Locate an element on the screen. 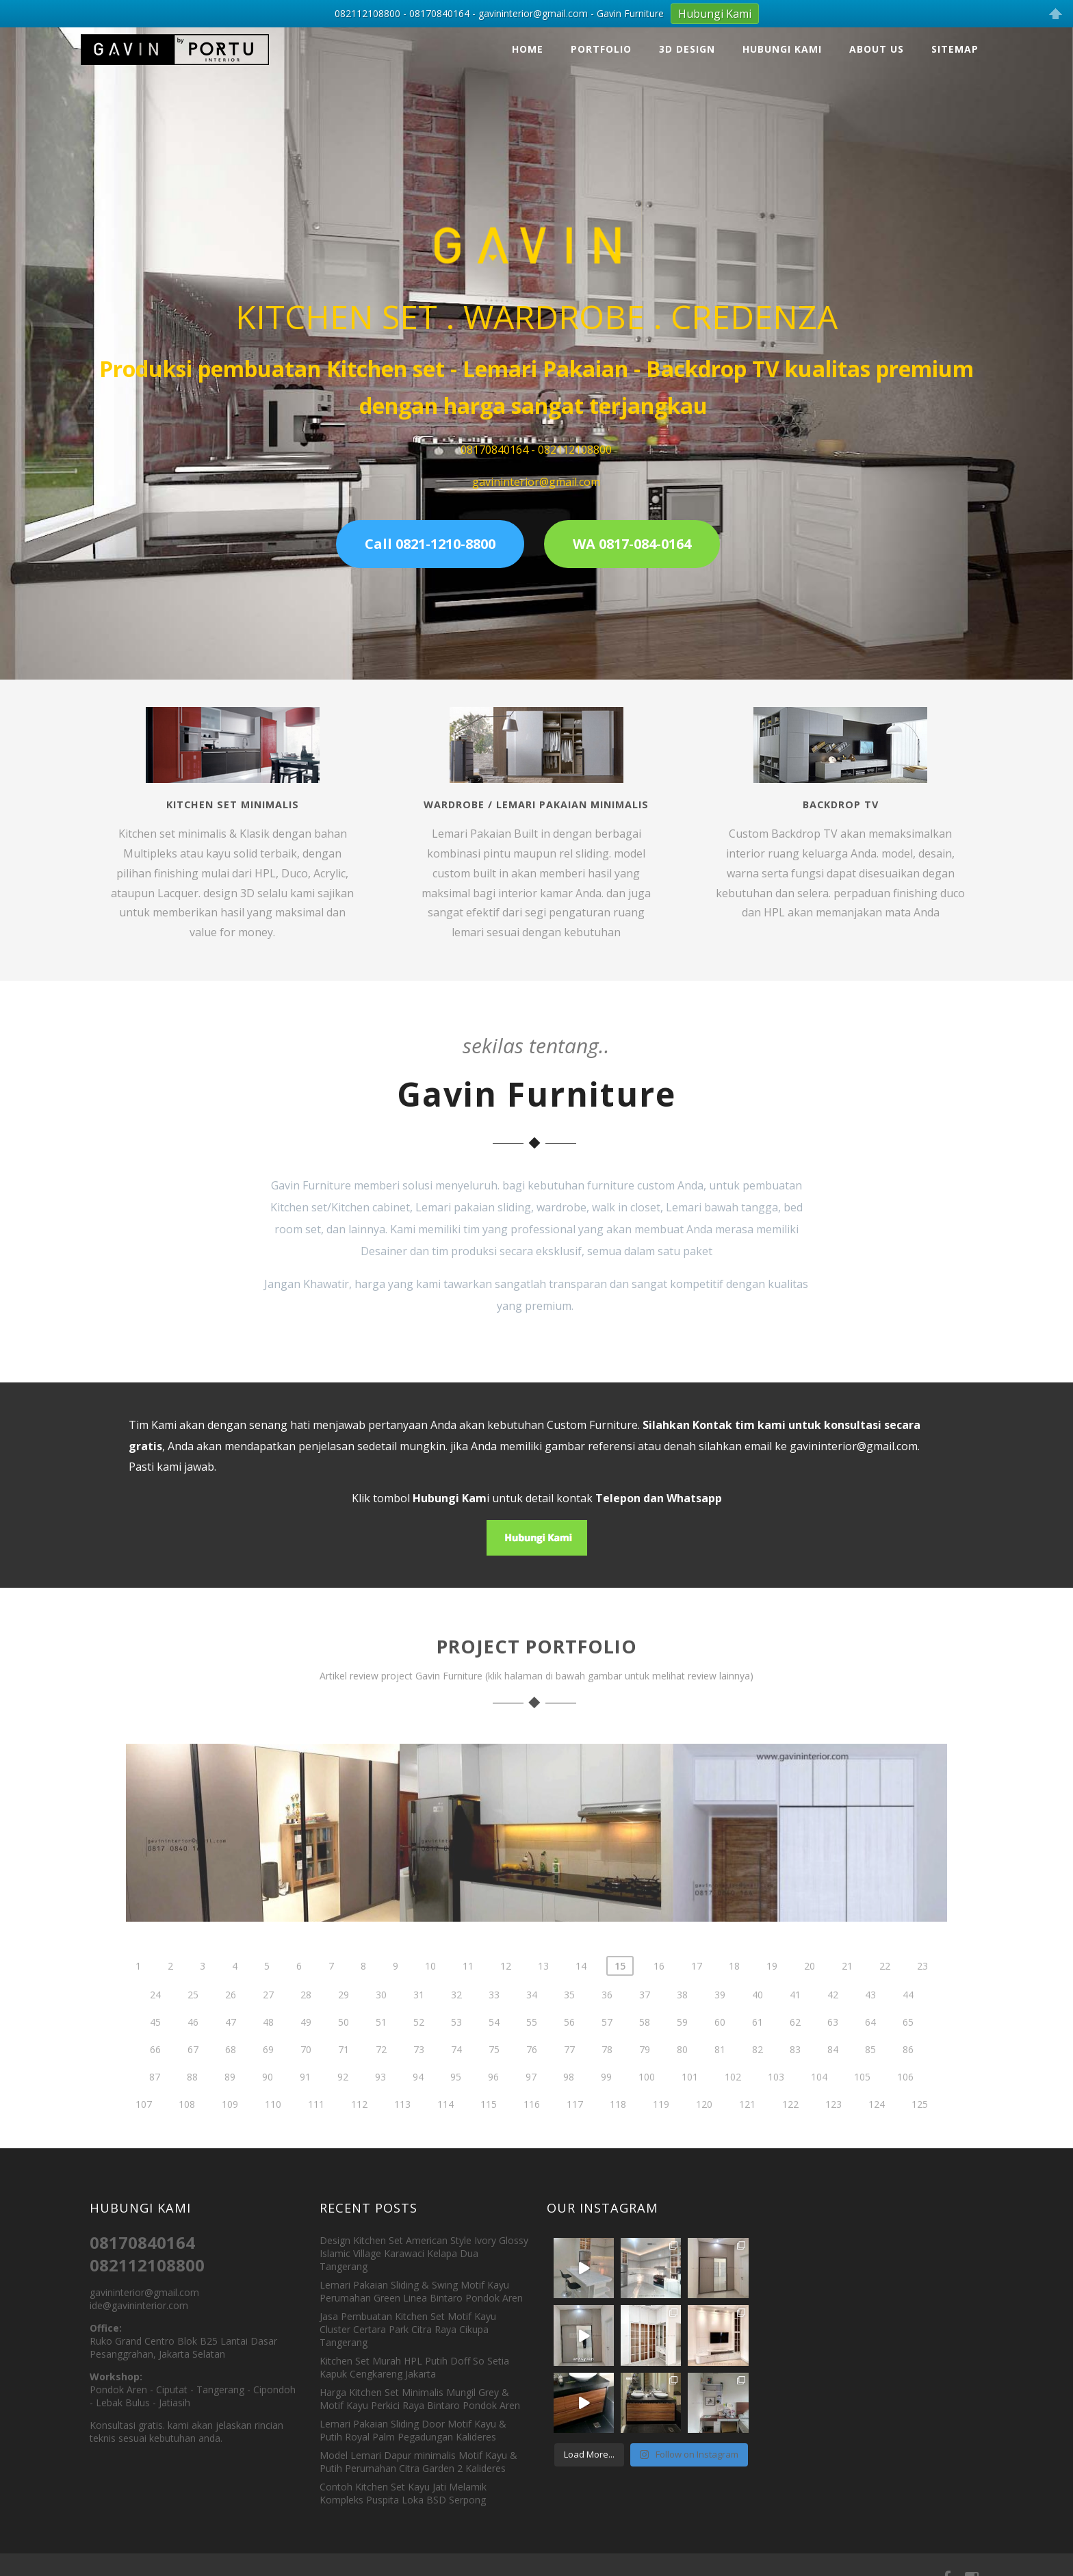  35 is located at coordinates (569, 2014).